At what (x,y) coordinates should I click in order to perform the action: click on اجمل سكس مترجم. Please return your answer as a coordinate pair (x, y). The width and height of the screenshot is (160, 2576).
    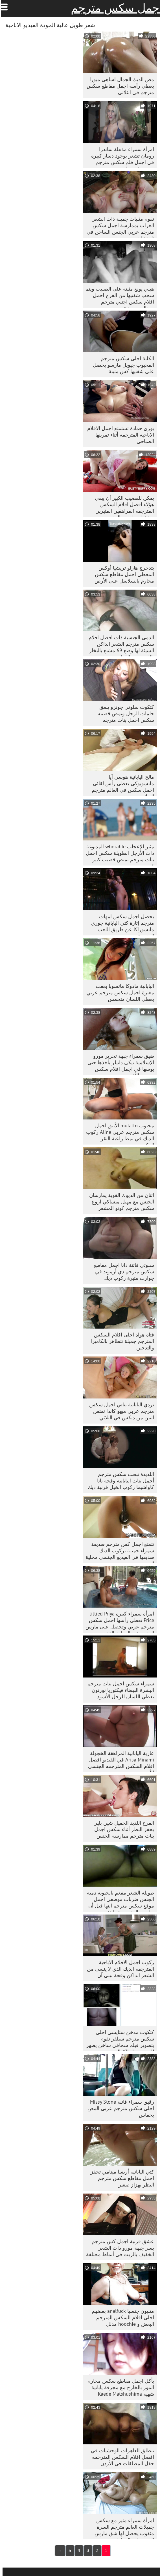
    Looking at the image, I should click on (114, 8).